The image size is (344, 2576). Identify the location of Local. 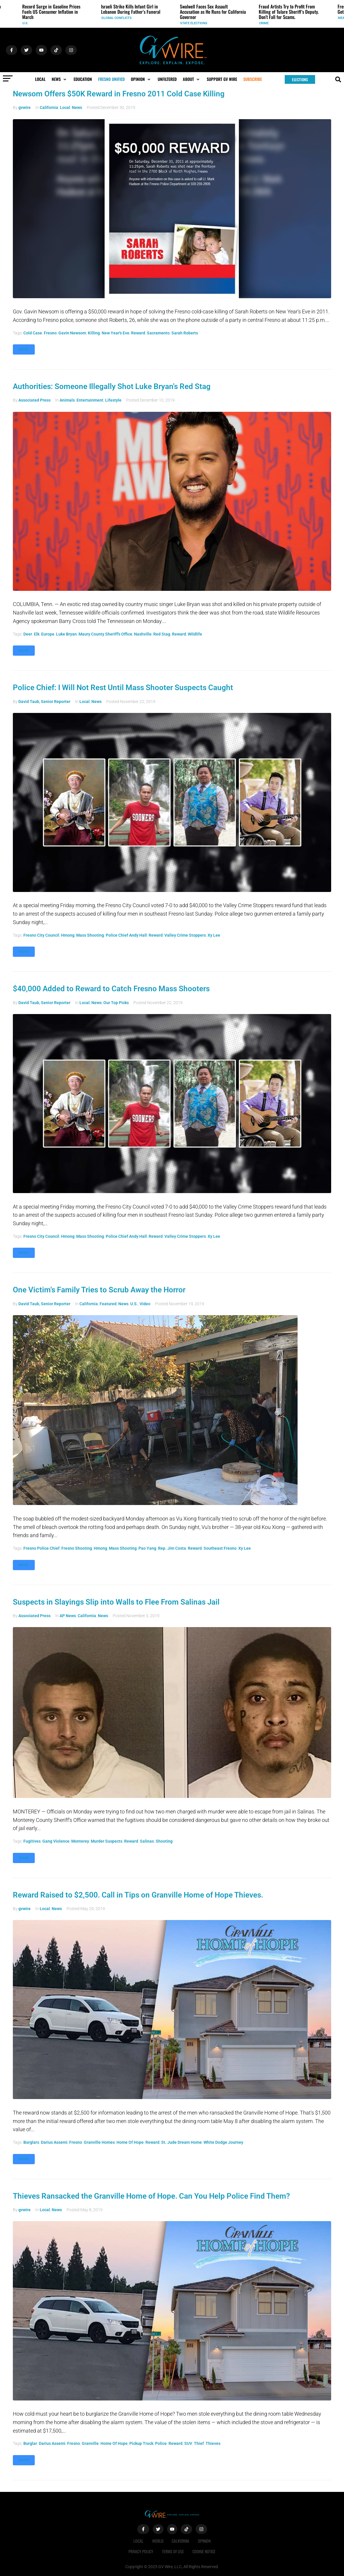
(65, 107).